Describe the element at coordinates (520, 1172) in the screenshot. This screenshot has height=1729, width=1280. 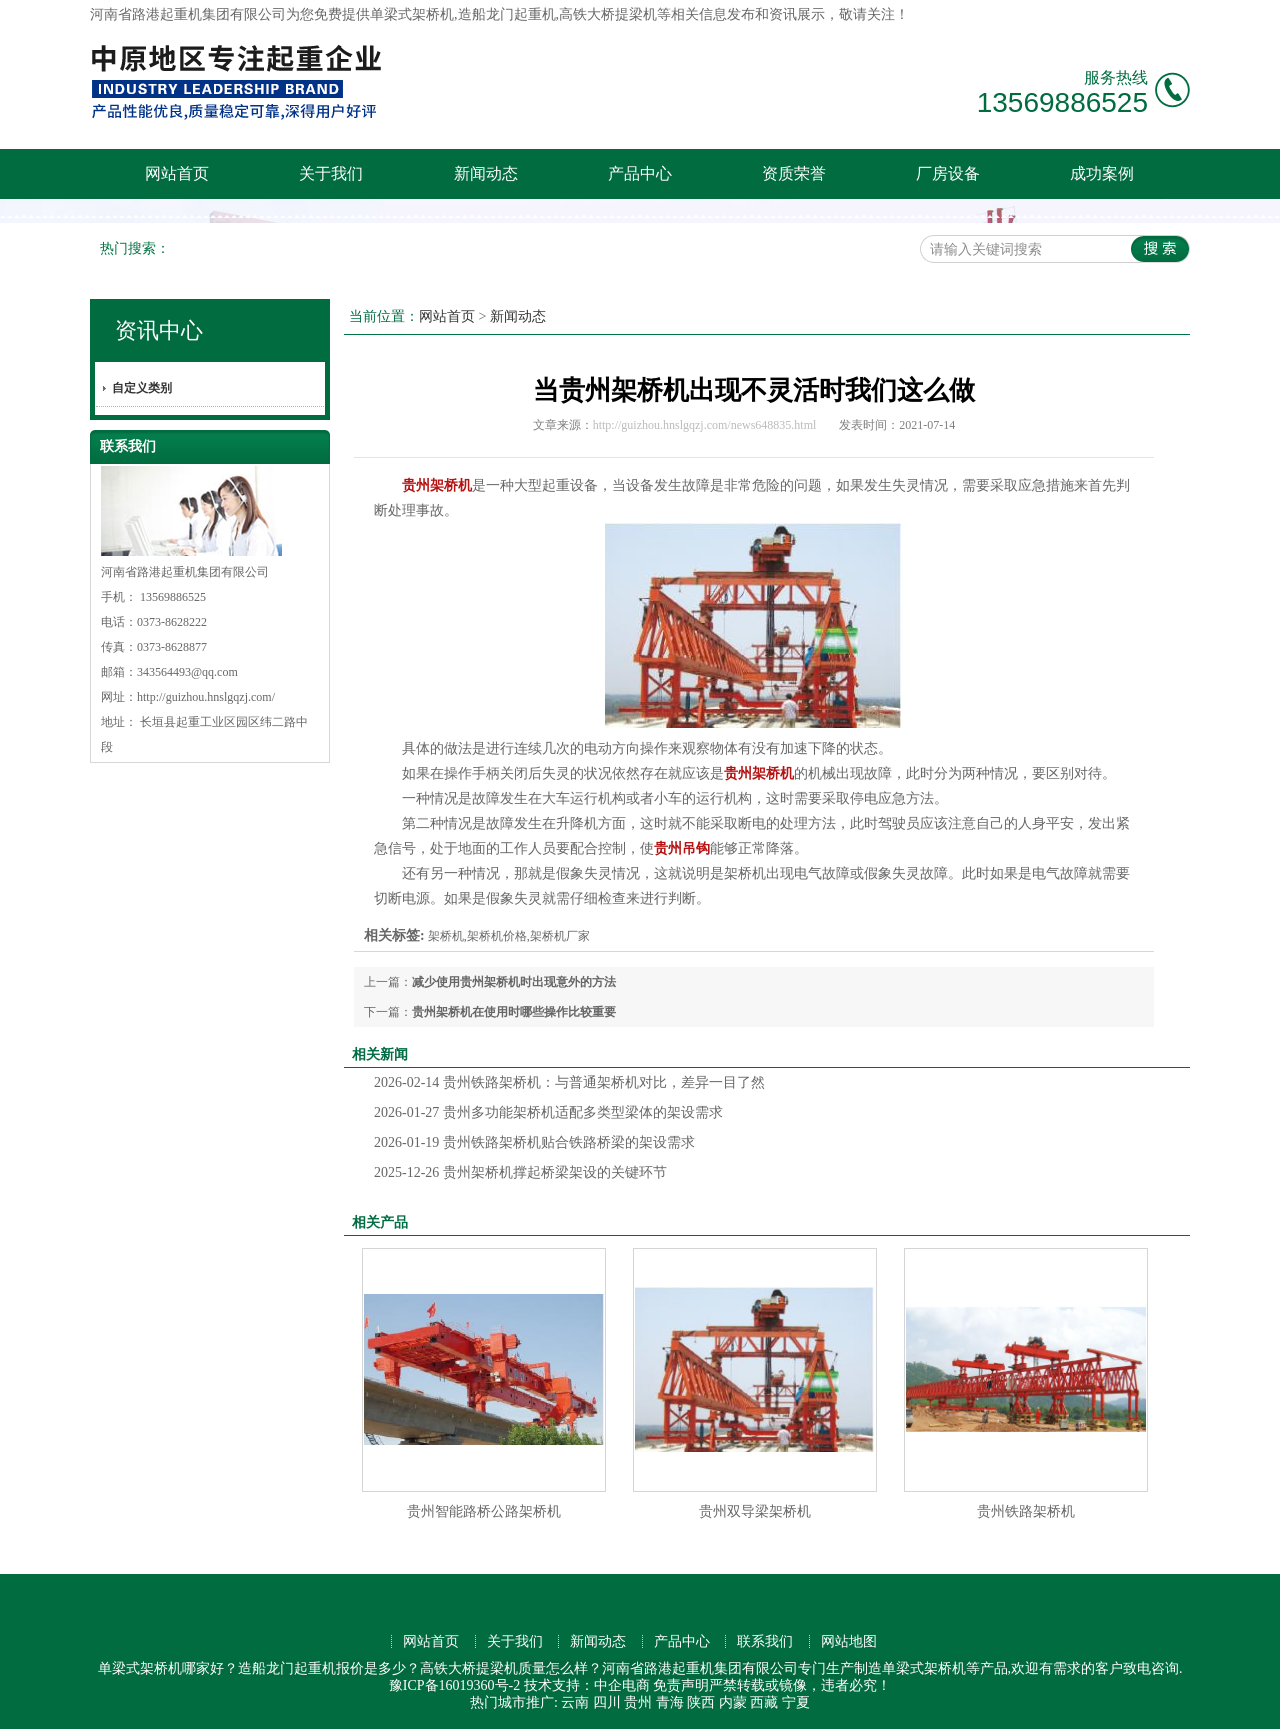
I see `贵州架桥机撑起桥梁架设的关键环节` at that location.